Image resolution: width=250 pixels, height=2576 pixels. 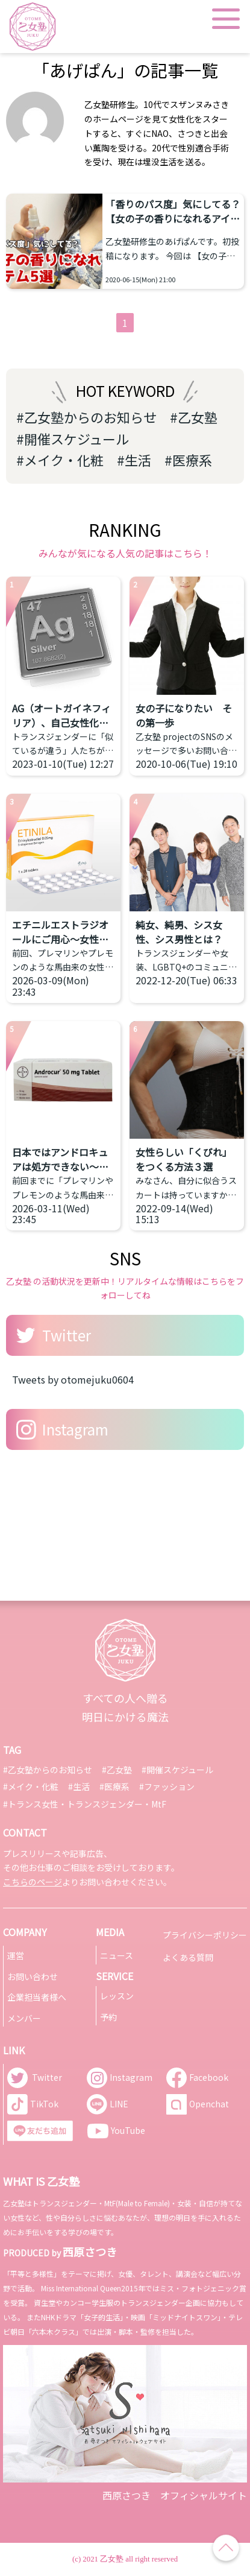 What do you see at coordinates (188, 459) in the screenshot?
I see `#医療系` at bounding box center [188, 459].